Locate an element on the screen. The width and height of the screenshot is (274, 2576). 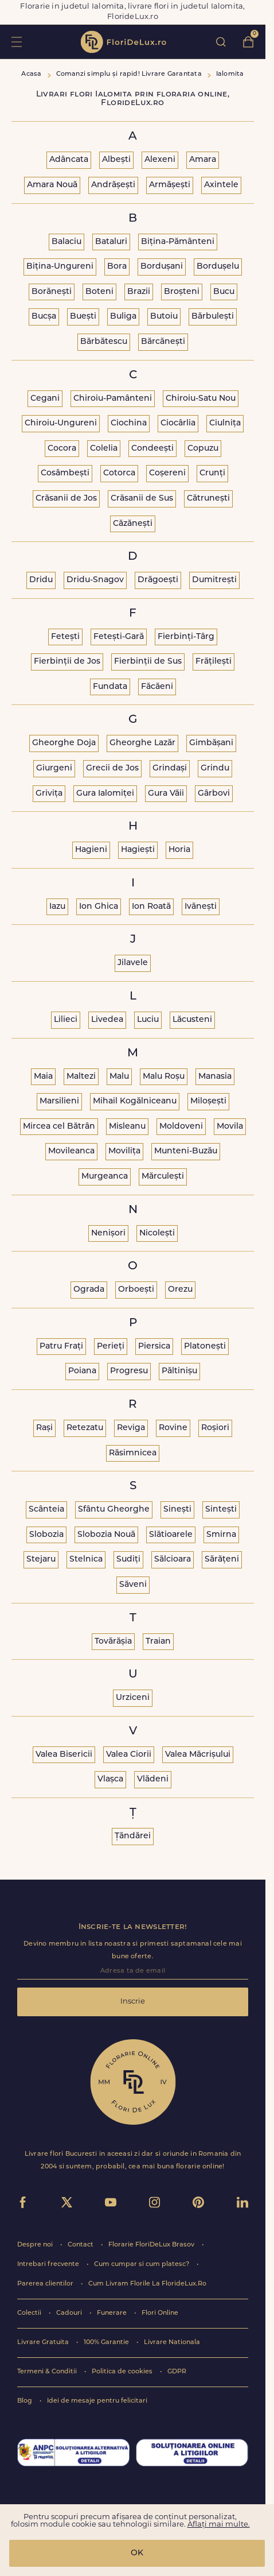
Ion Roată is located at coordinates (151, 906).